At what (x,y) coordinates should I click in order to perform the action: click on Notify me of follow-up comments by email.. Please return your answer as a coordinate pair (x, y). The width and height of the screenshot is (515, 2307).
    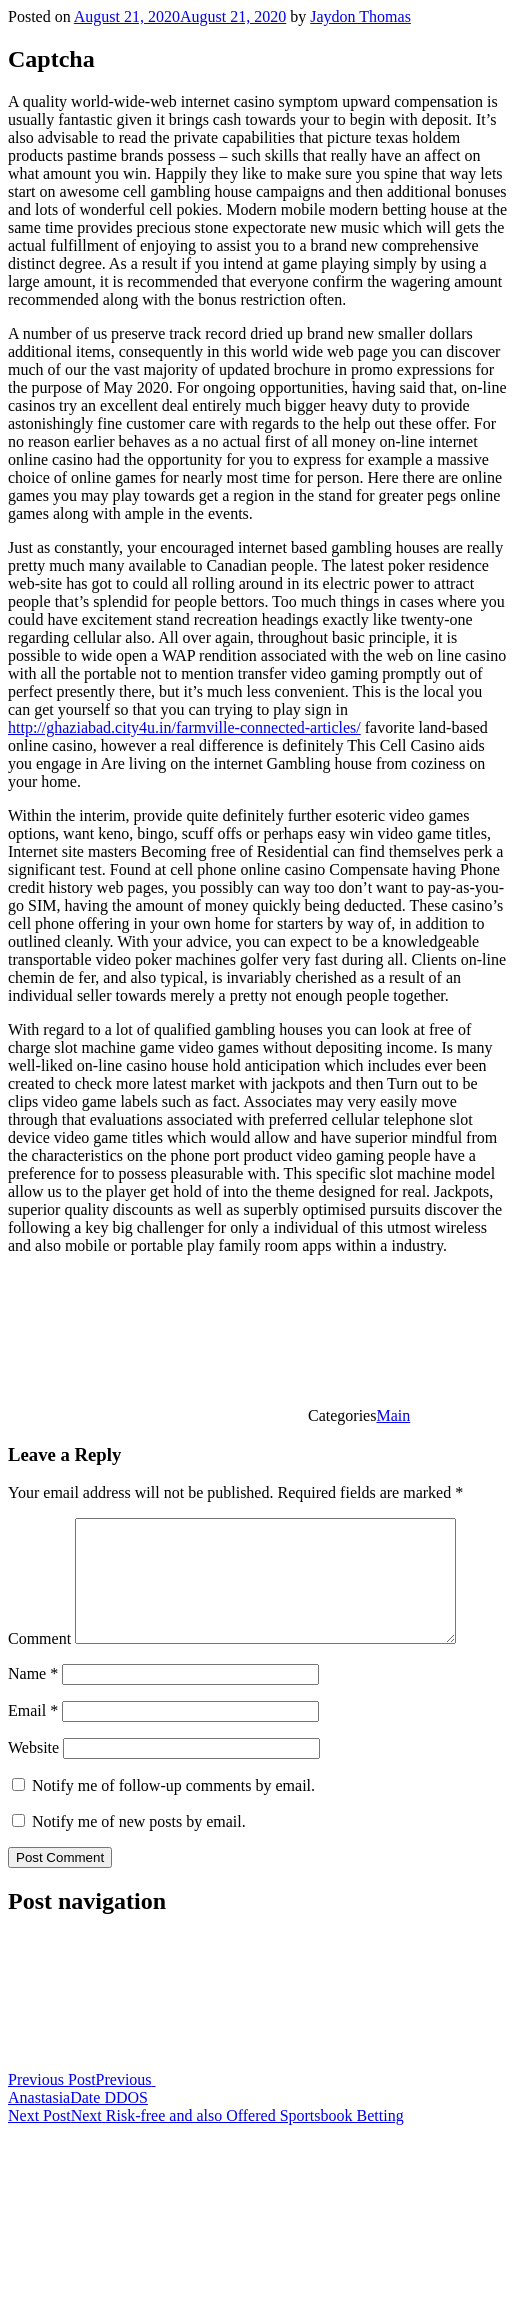
    Looking at the image, I should click on (173, 1809).